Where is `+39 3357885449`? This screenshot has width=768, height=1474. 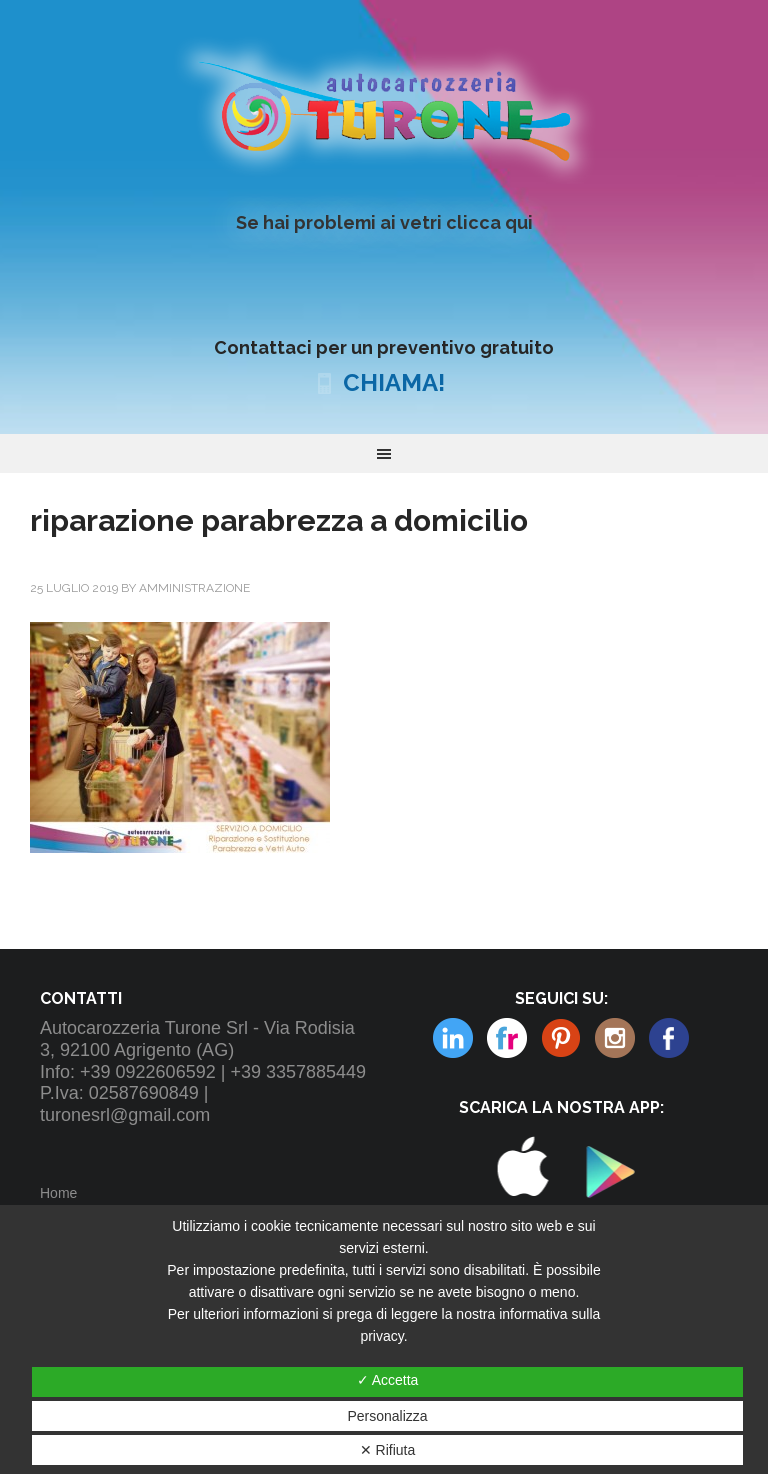 +39 3357885449 is located at coordinates (298, 1072).